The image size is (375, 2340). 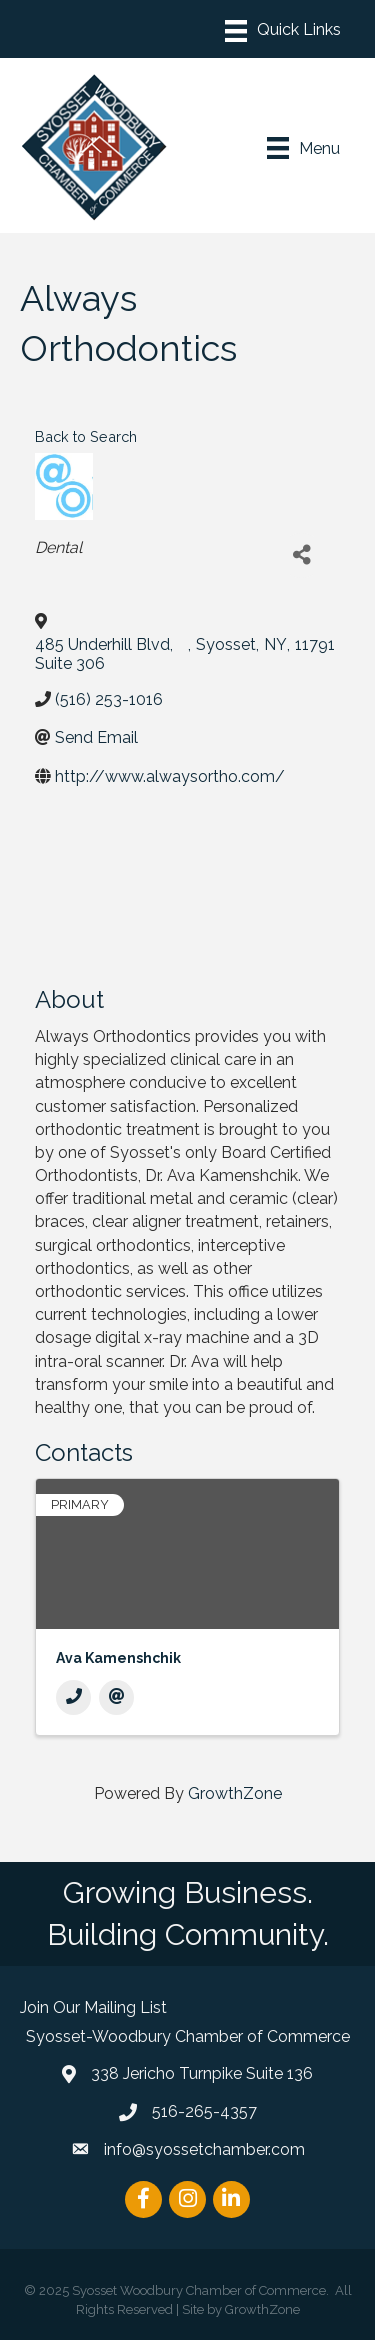 What do you see at coordinates (73, 1697) in the screenshot?
I see `[Phone]` at bounding box center [73, 1697].